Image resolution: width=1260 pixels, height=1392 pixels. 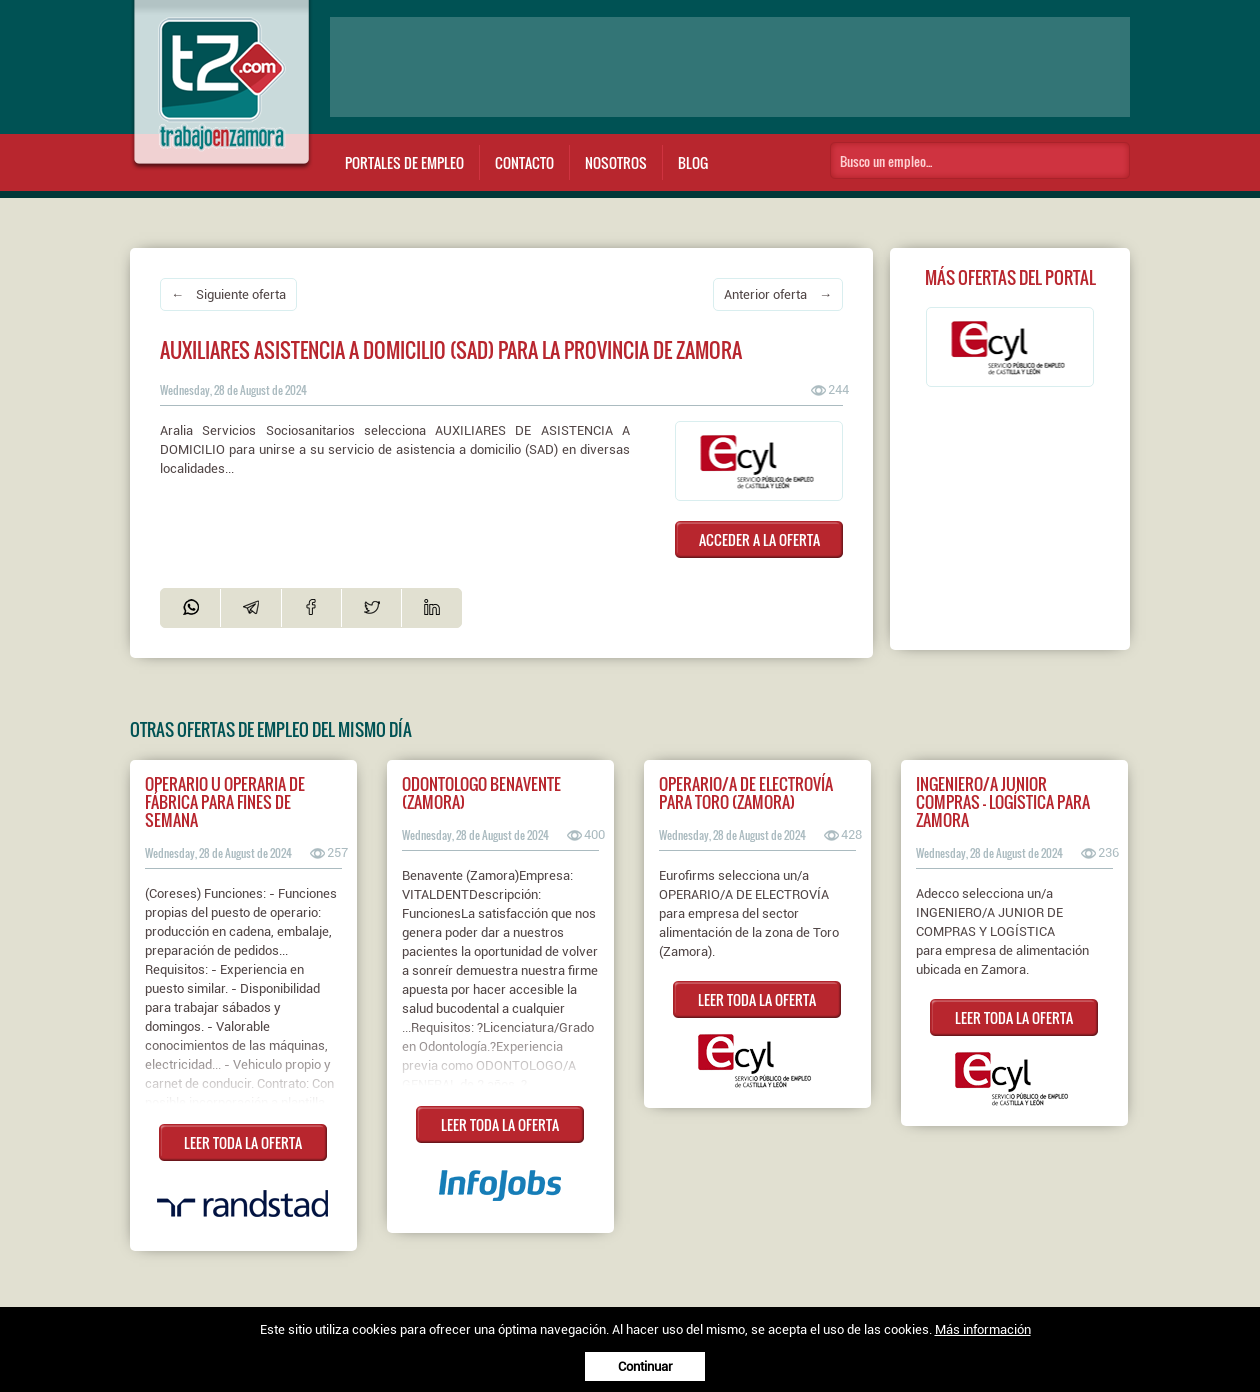 I want to click on ← Siguiente oferta, so click(x=228, y=294).